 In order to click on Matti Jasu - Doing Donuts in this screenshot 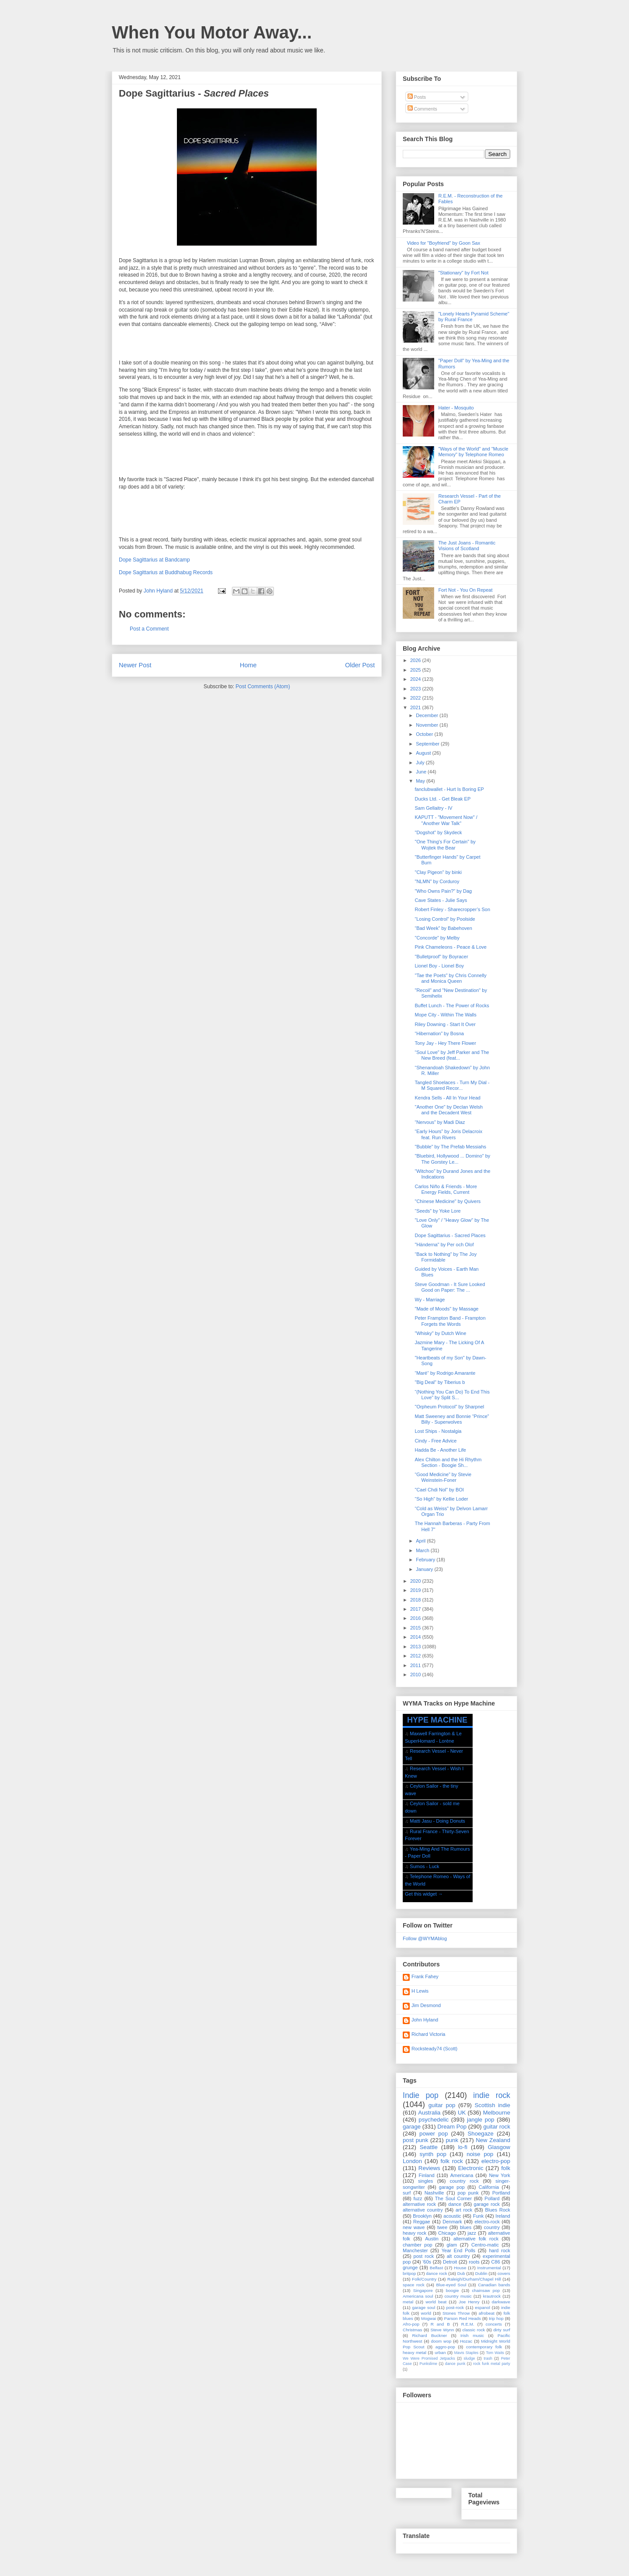, I will do `click(437, 1821)`.